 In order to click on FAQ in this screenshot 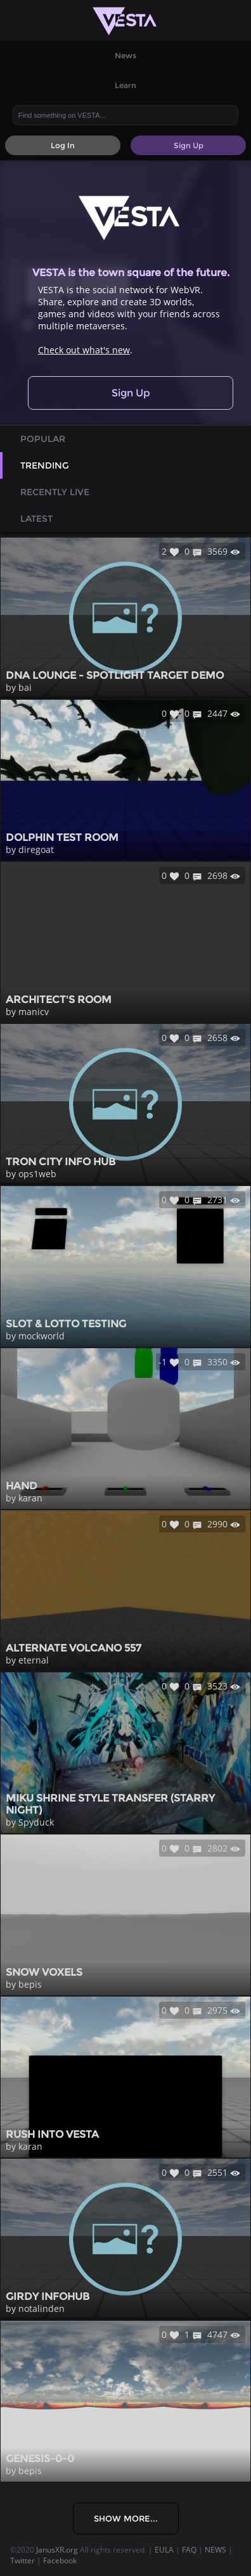, I will do `click(189, 2549)`.